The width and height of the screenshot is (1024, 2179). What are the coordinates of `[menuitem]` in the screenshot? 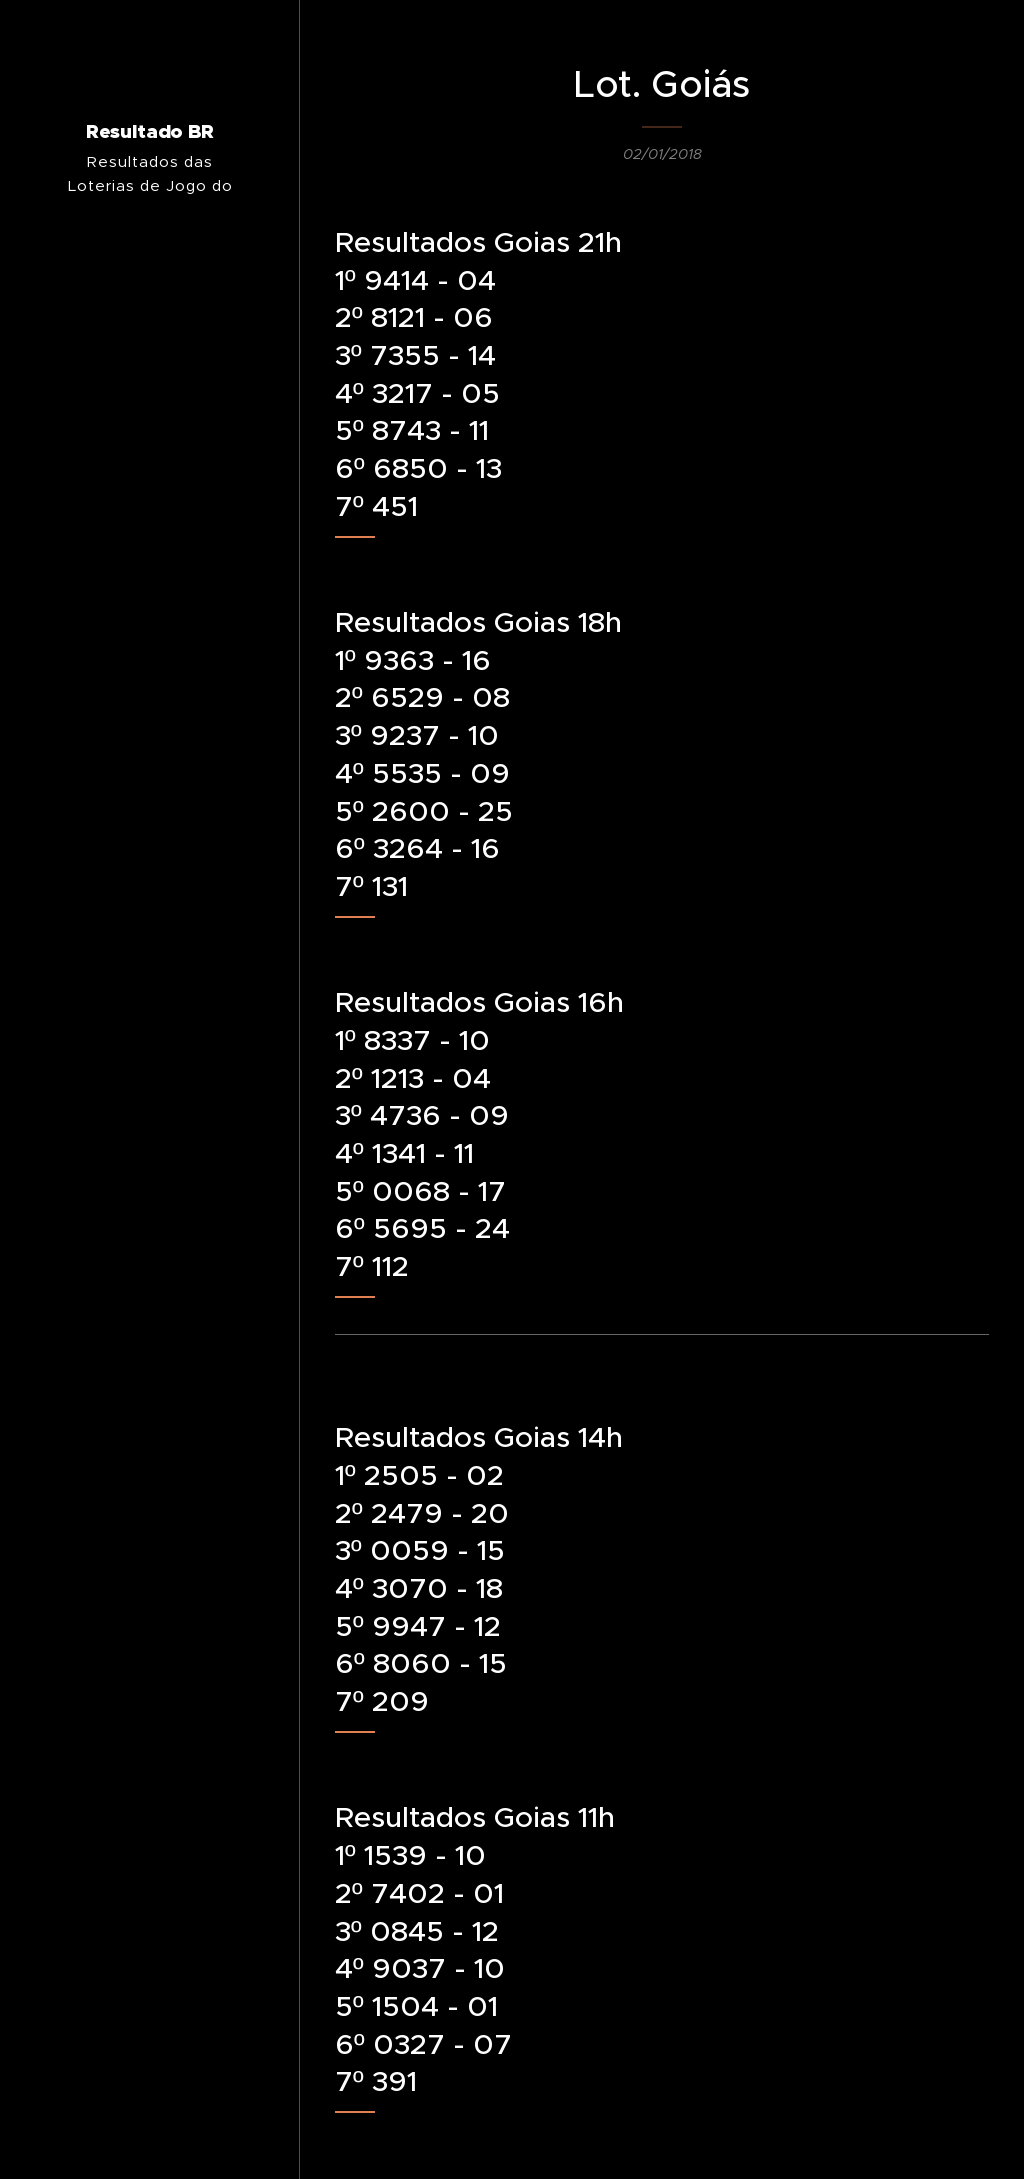 It's located at (150, 1185).